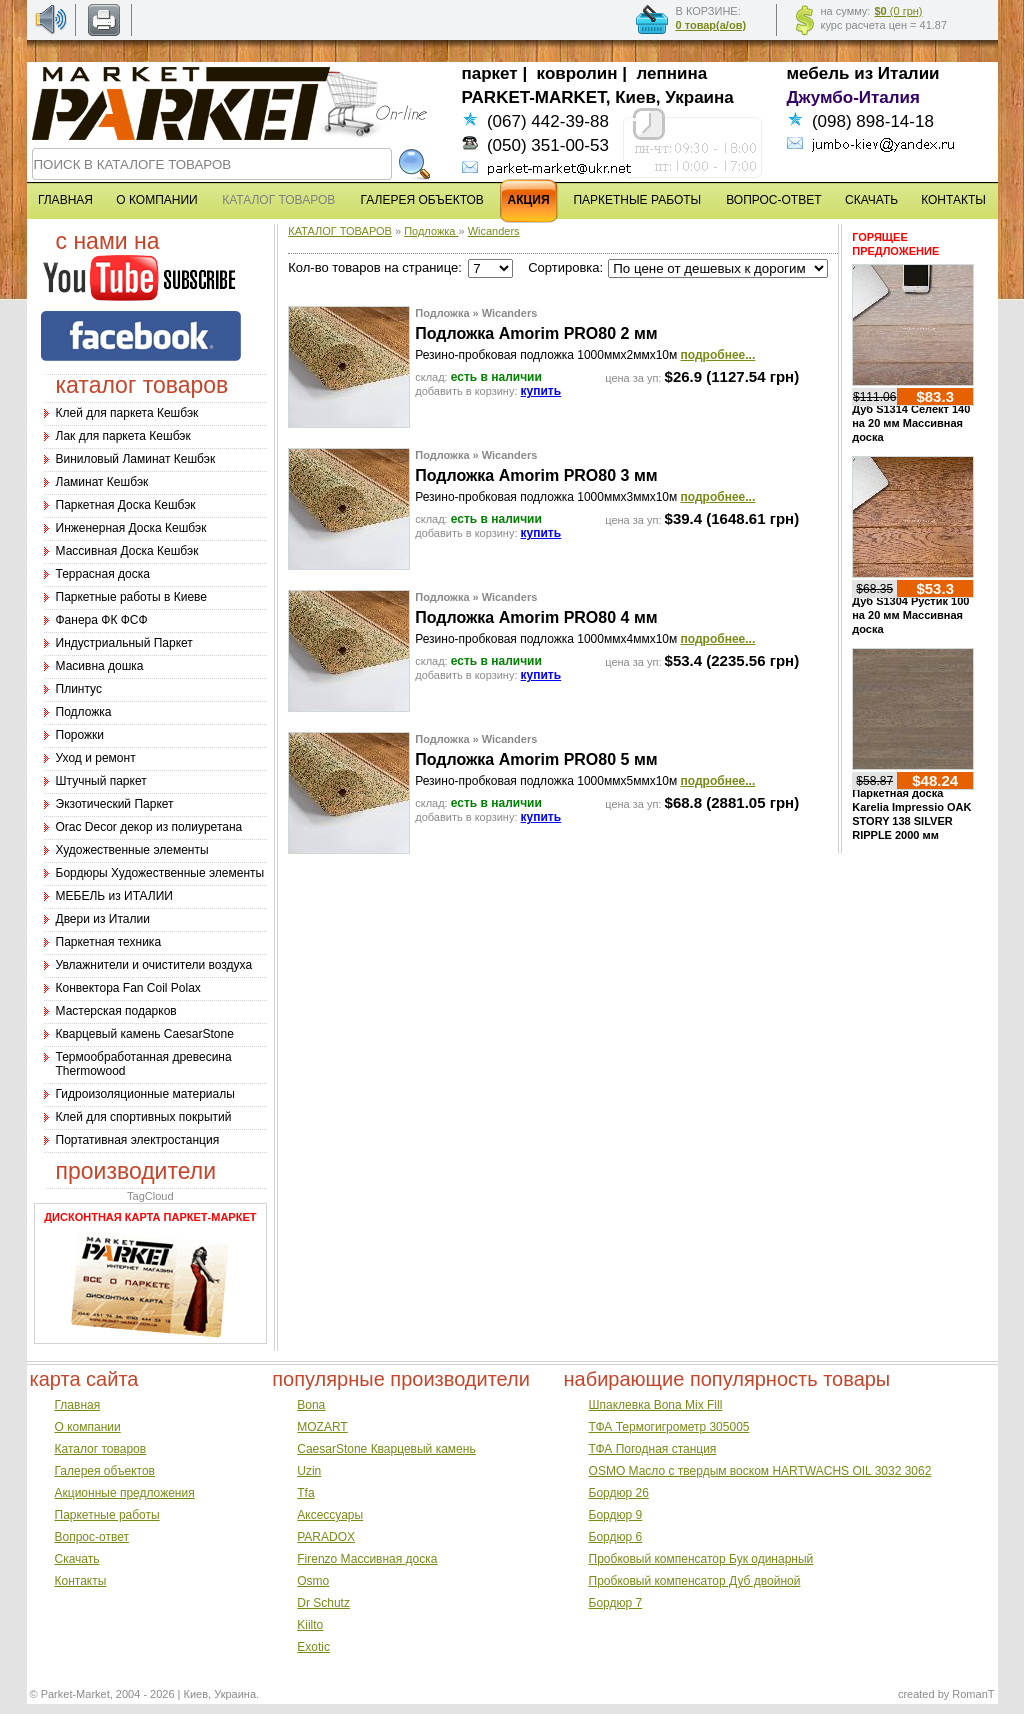 Image resolution: width=1024 pixels, height=1714 pixels. I want to click on Бордюр 26, so click(619, 1493).